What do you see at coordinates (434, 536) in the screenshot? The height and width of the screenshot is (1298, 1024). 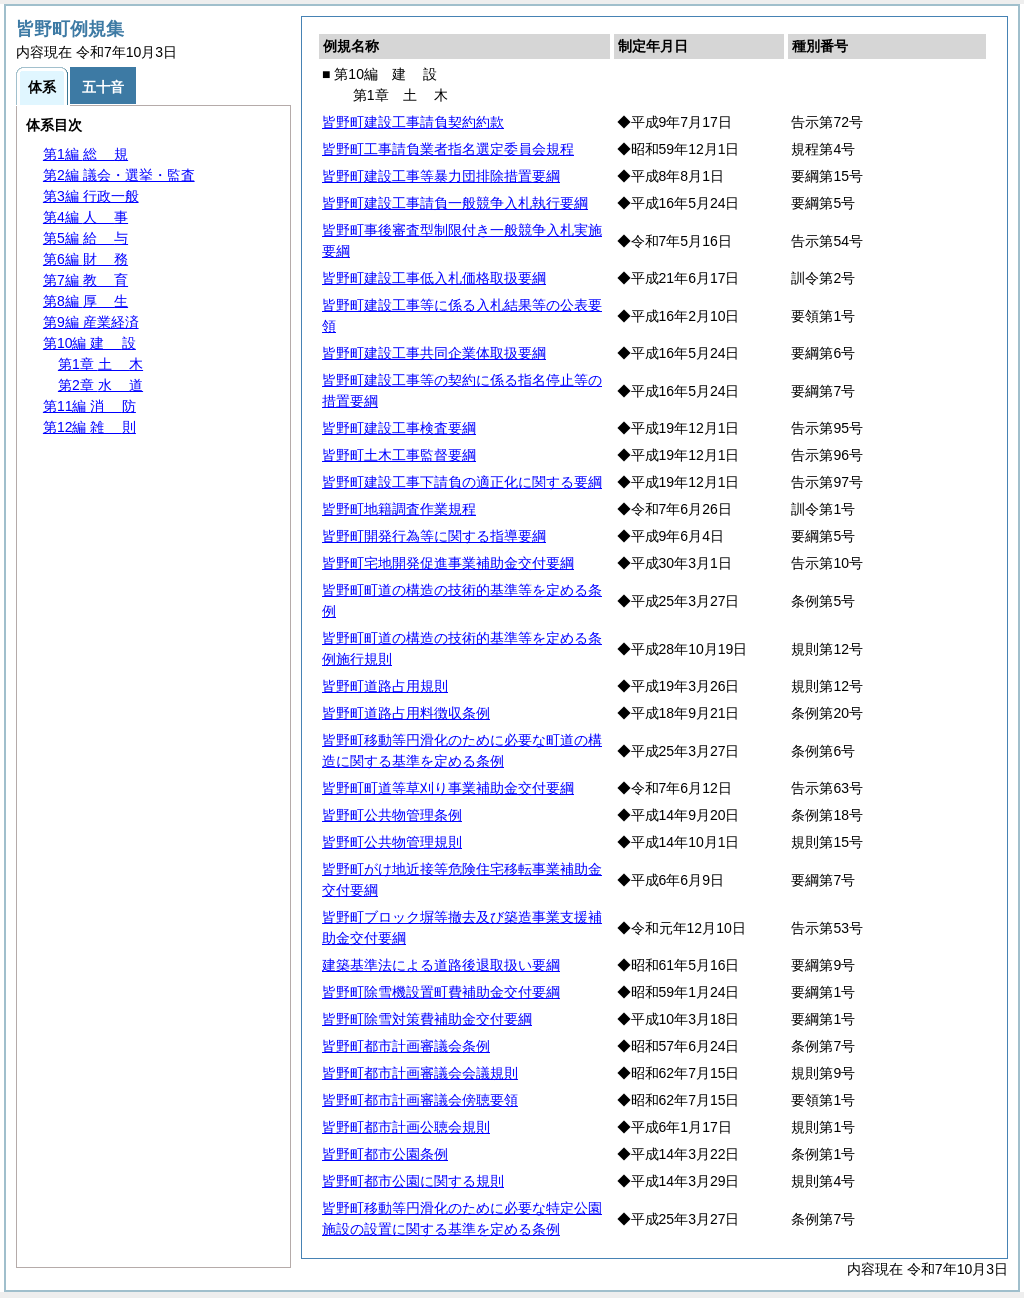 I see `皆野町開発行為等に関する指導要綱` at bounding box center [434, 536].